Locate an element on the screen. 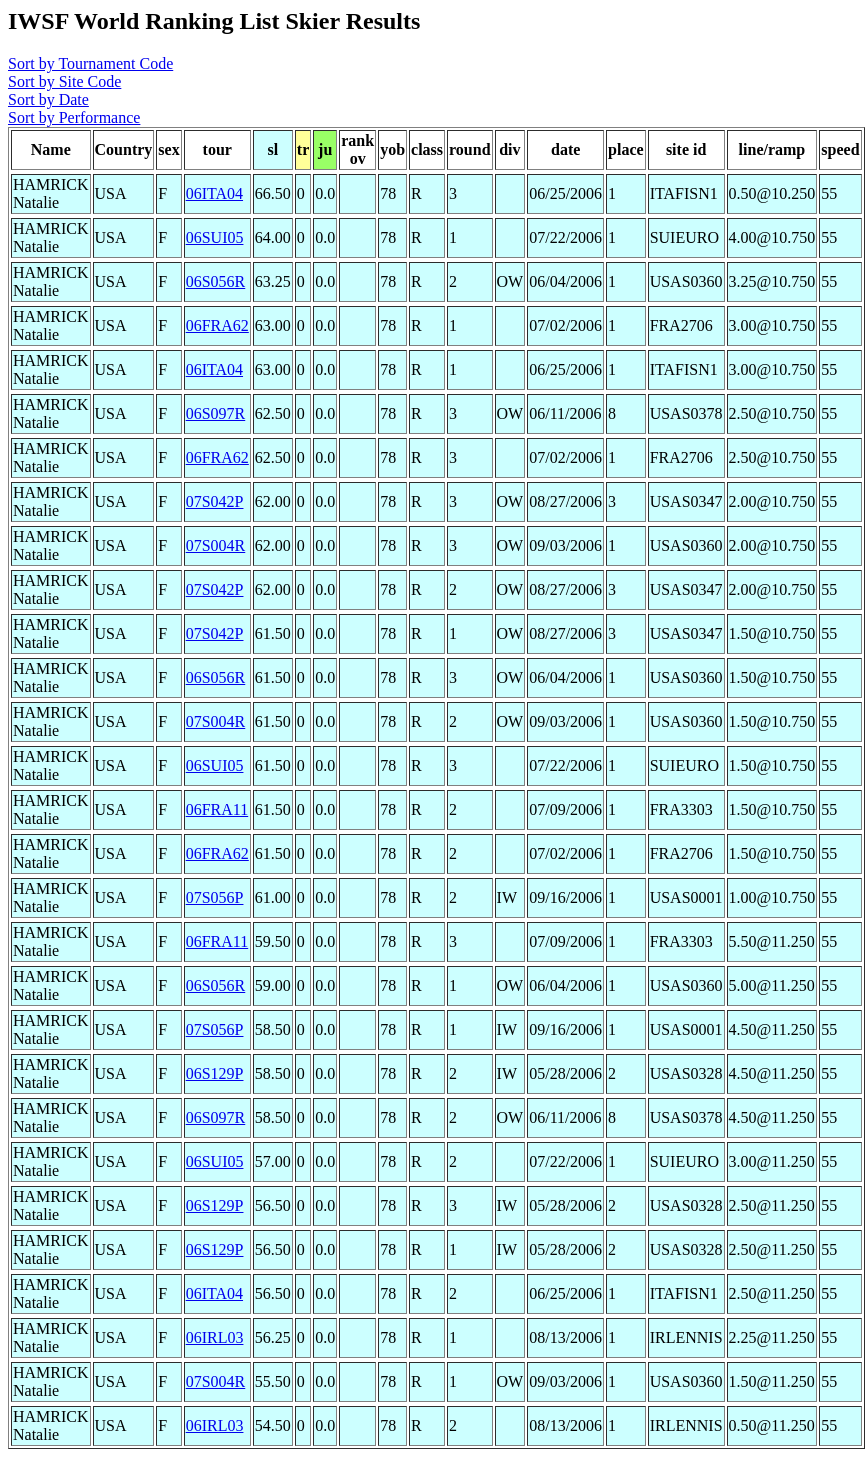 This screenshot has height=1484, width=865. 06ITA04 is located at coordinates (214, 193).